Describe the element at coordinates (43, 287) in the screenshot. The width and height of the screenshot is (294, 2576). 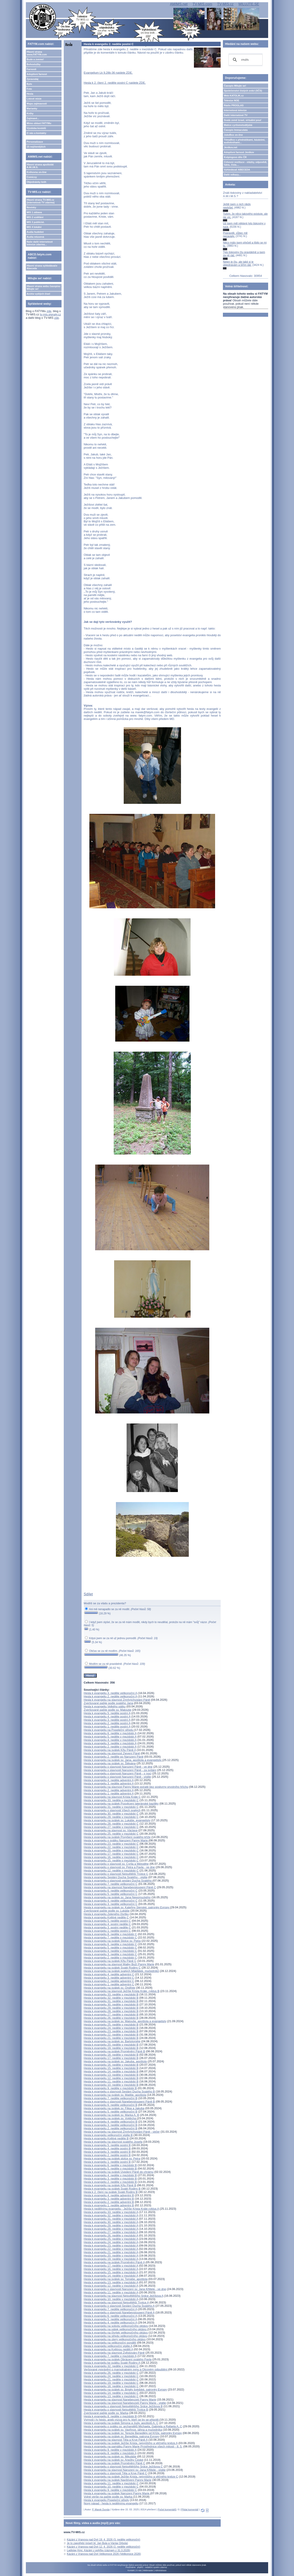
I see `Hlavní strana webu časopisu Milujte se!` at that location.